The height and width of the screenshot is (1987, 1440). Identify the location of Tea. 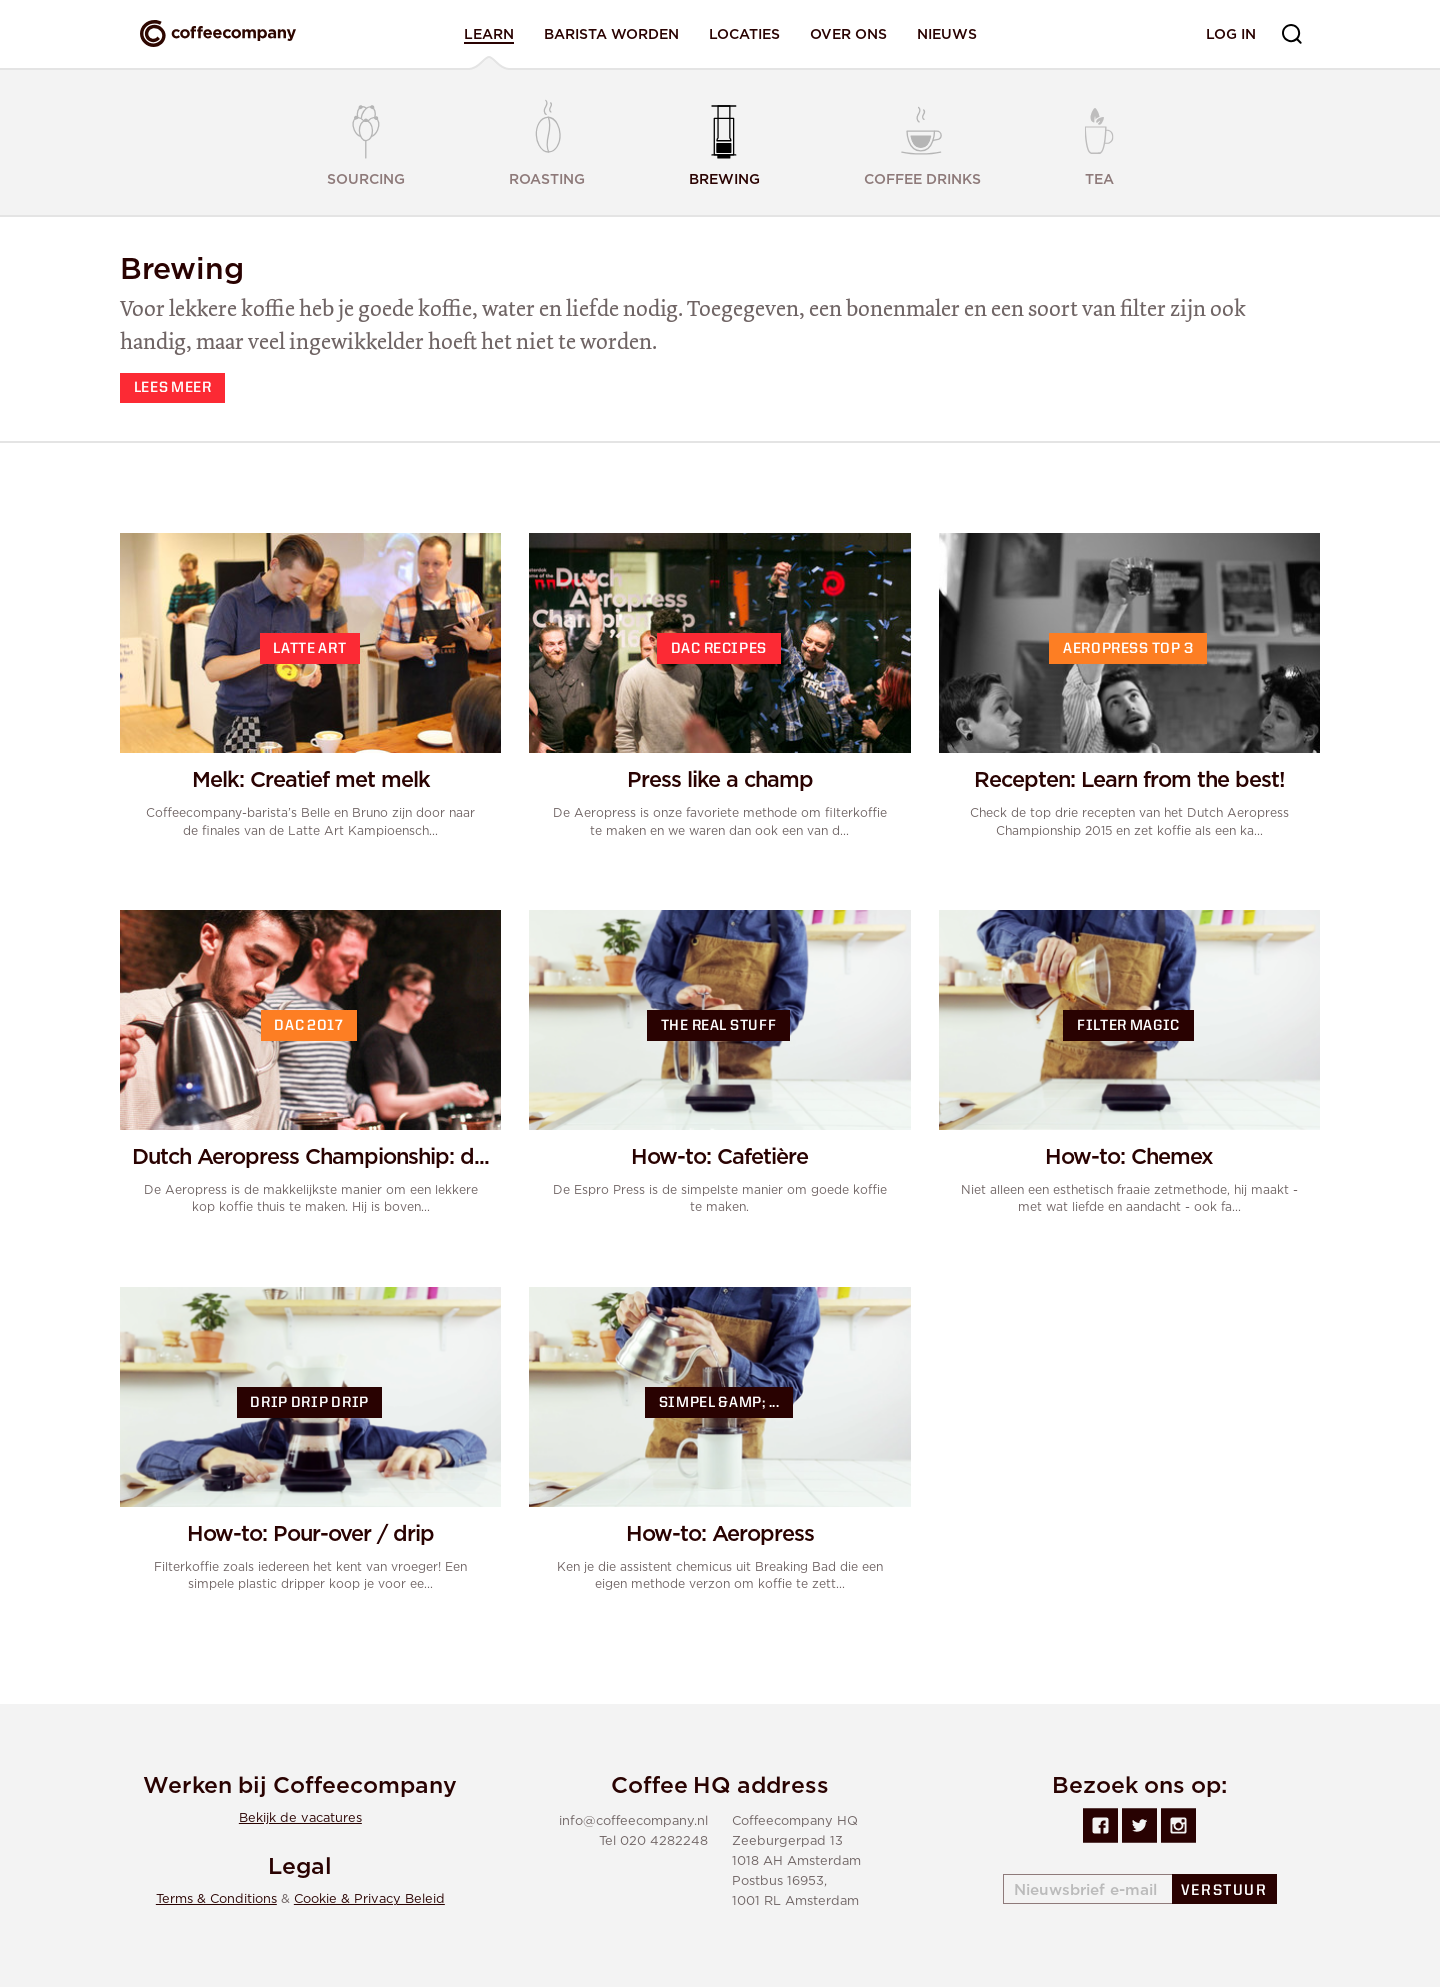
(1099, 141).